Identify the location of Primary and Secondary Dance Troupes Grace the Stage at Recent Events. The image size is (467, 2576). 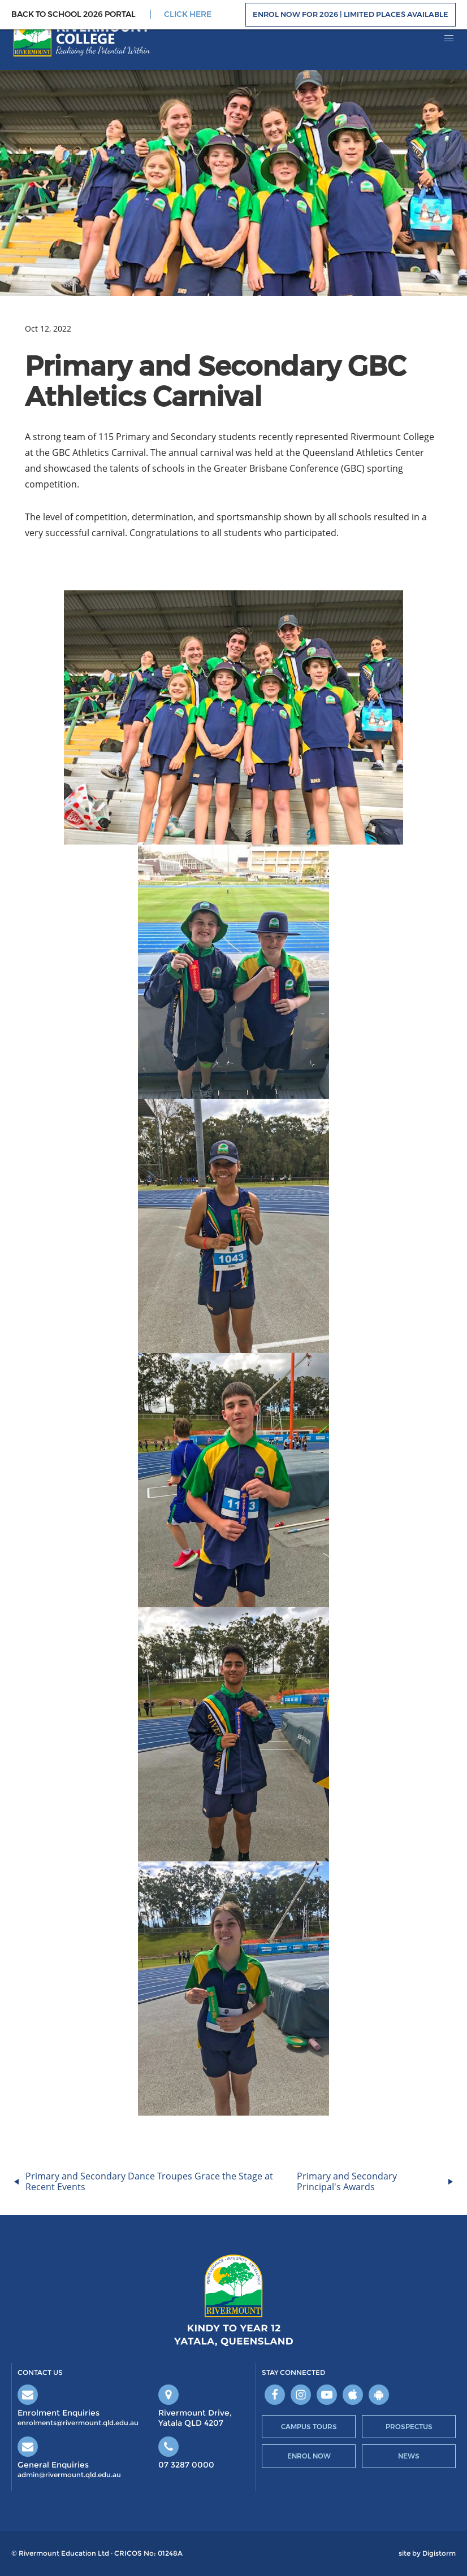
(149, 2181).